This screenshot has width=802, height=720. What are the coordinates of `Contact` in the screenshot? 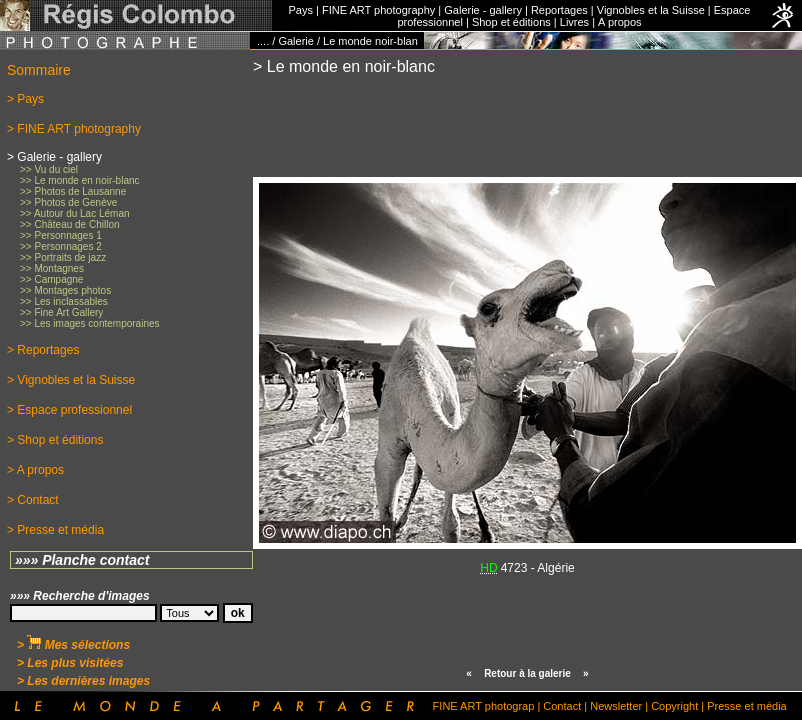 It's located at (562, 706).